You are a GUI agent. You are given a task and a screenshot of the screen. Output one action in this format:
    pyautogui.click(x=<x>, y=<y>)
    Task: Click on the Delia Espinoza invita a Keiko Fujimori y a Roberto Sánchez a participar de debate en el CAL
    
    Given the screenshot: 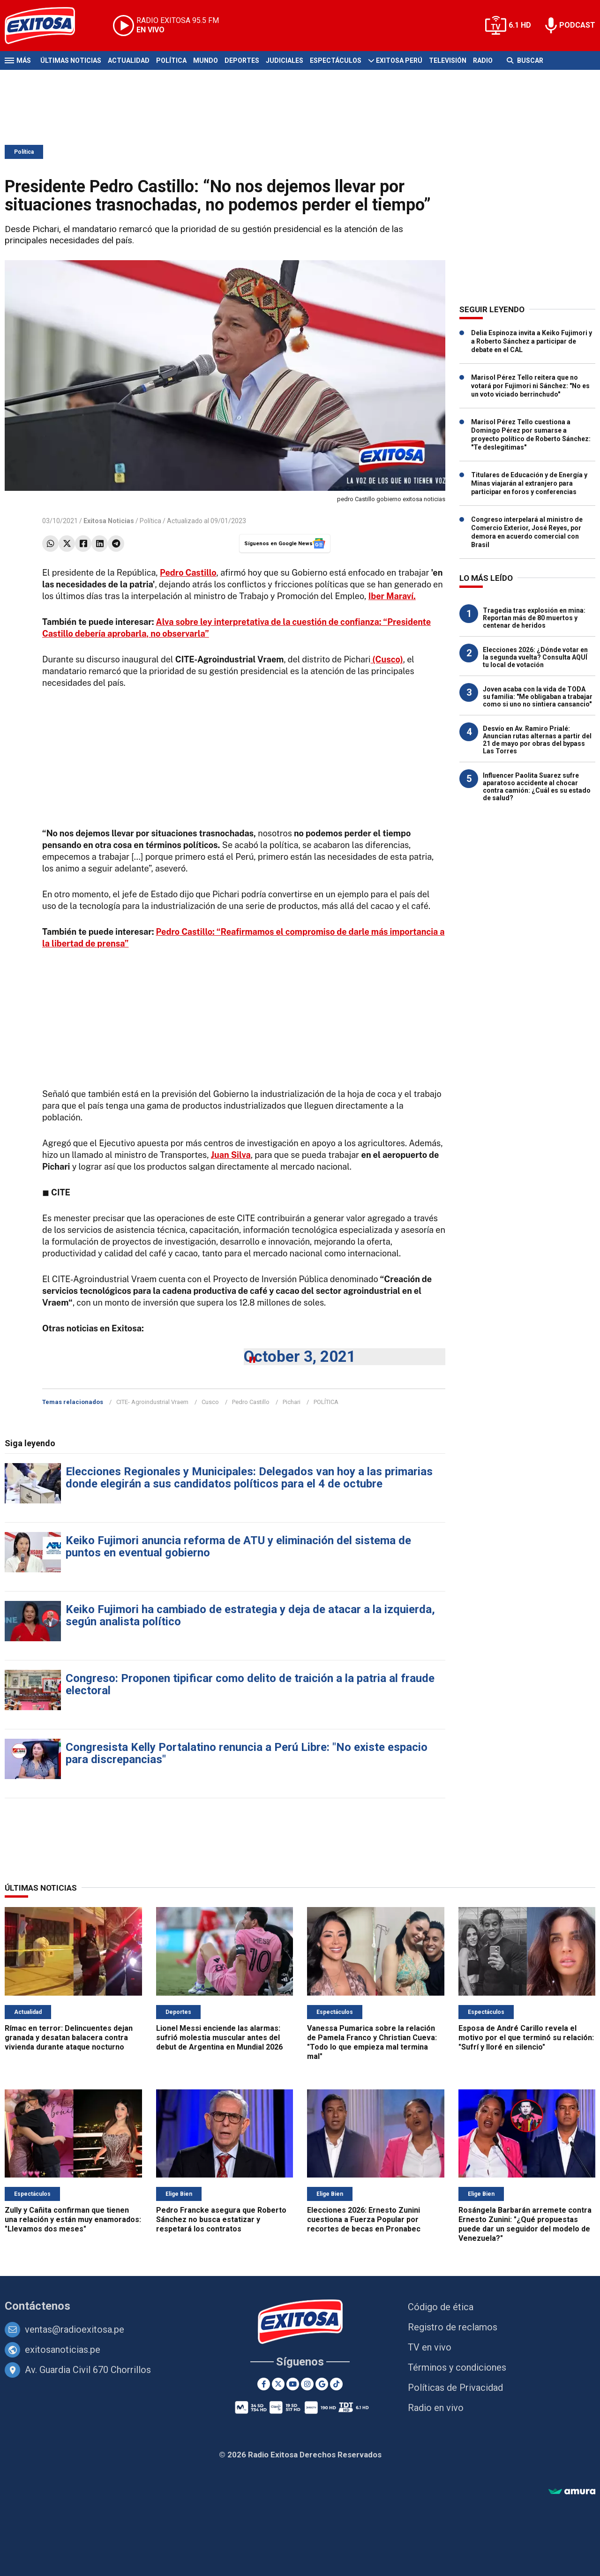 What is the action you would take?
    pyautogui.click(x=531, y=341)
    